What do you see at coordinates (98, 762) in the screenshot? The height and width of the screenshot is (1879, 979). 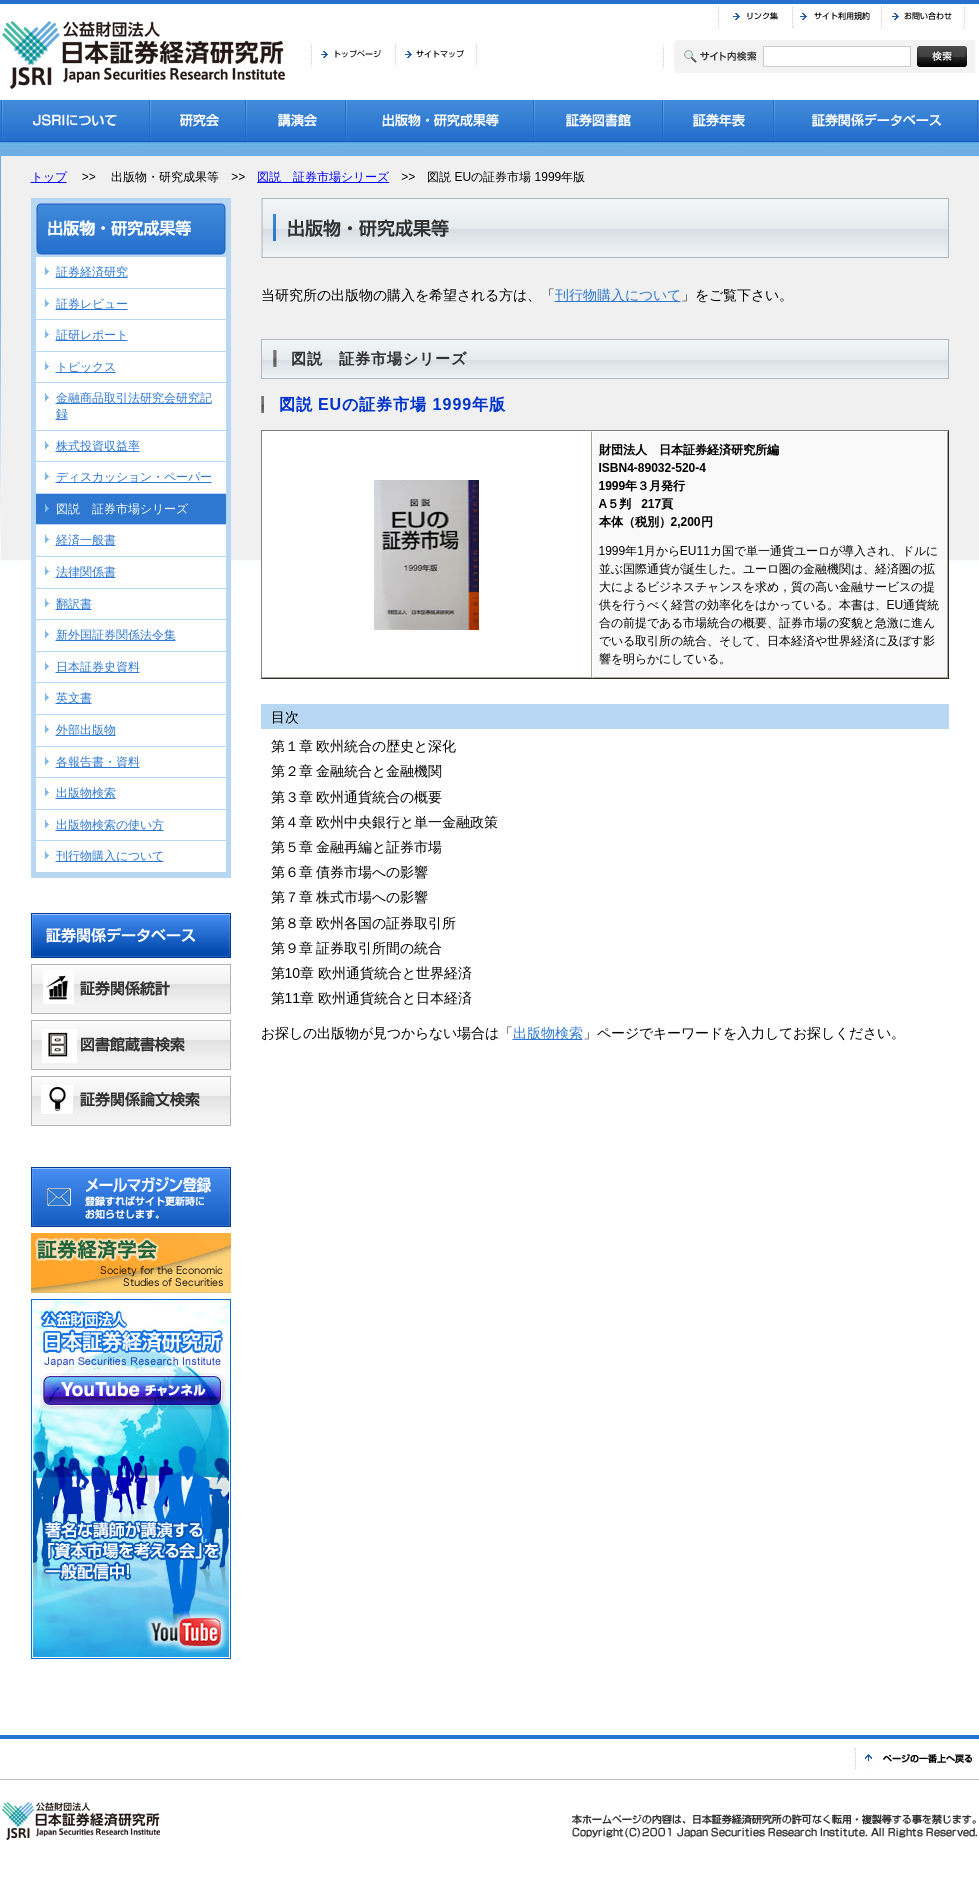 I see `各報告書・資料` at bounding box center [98, 762].